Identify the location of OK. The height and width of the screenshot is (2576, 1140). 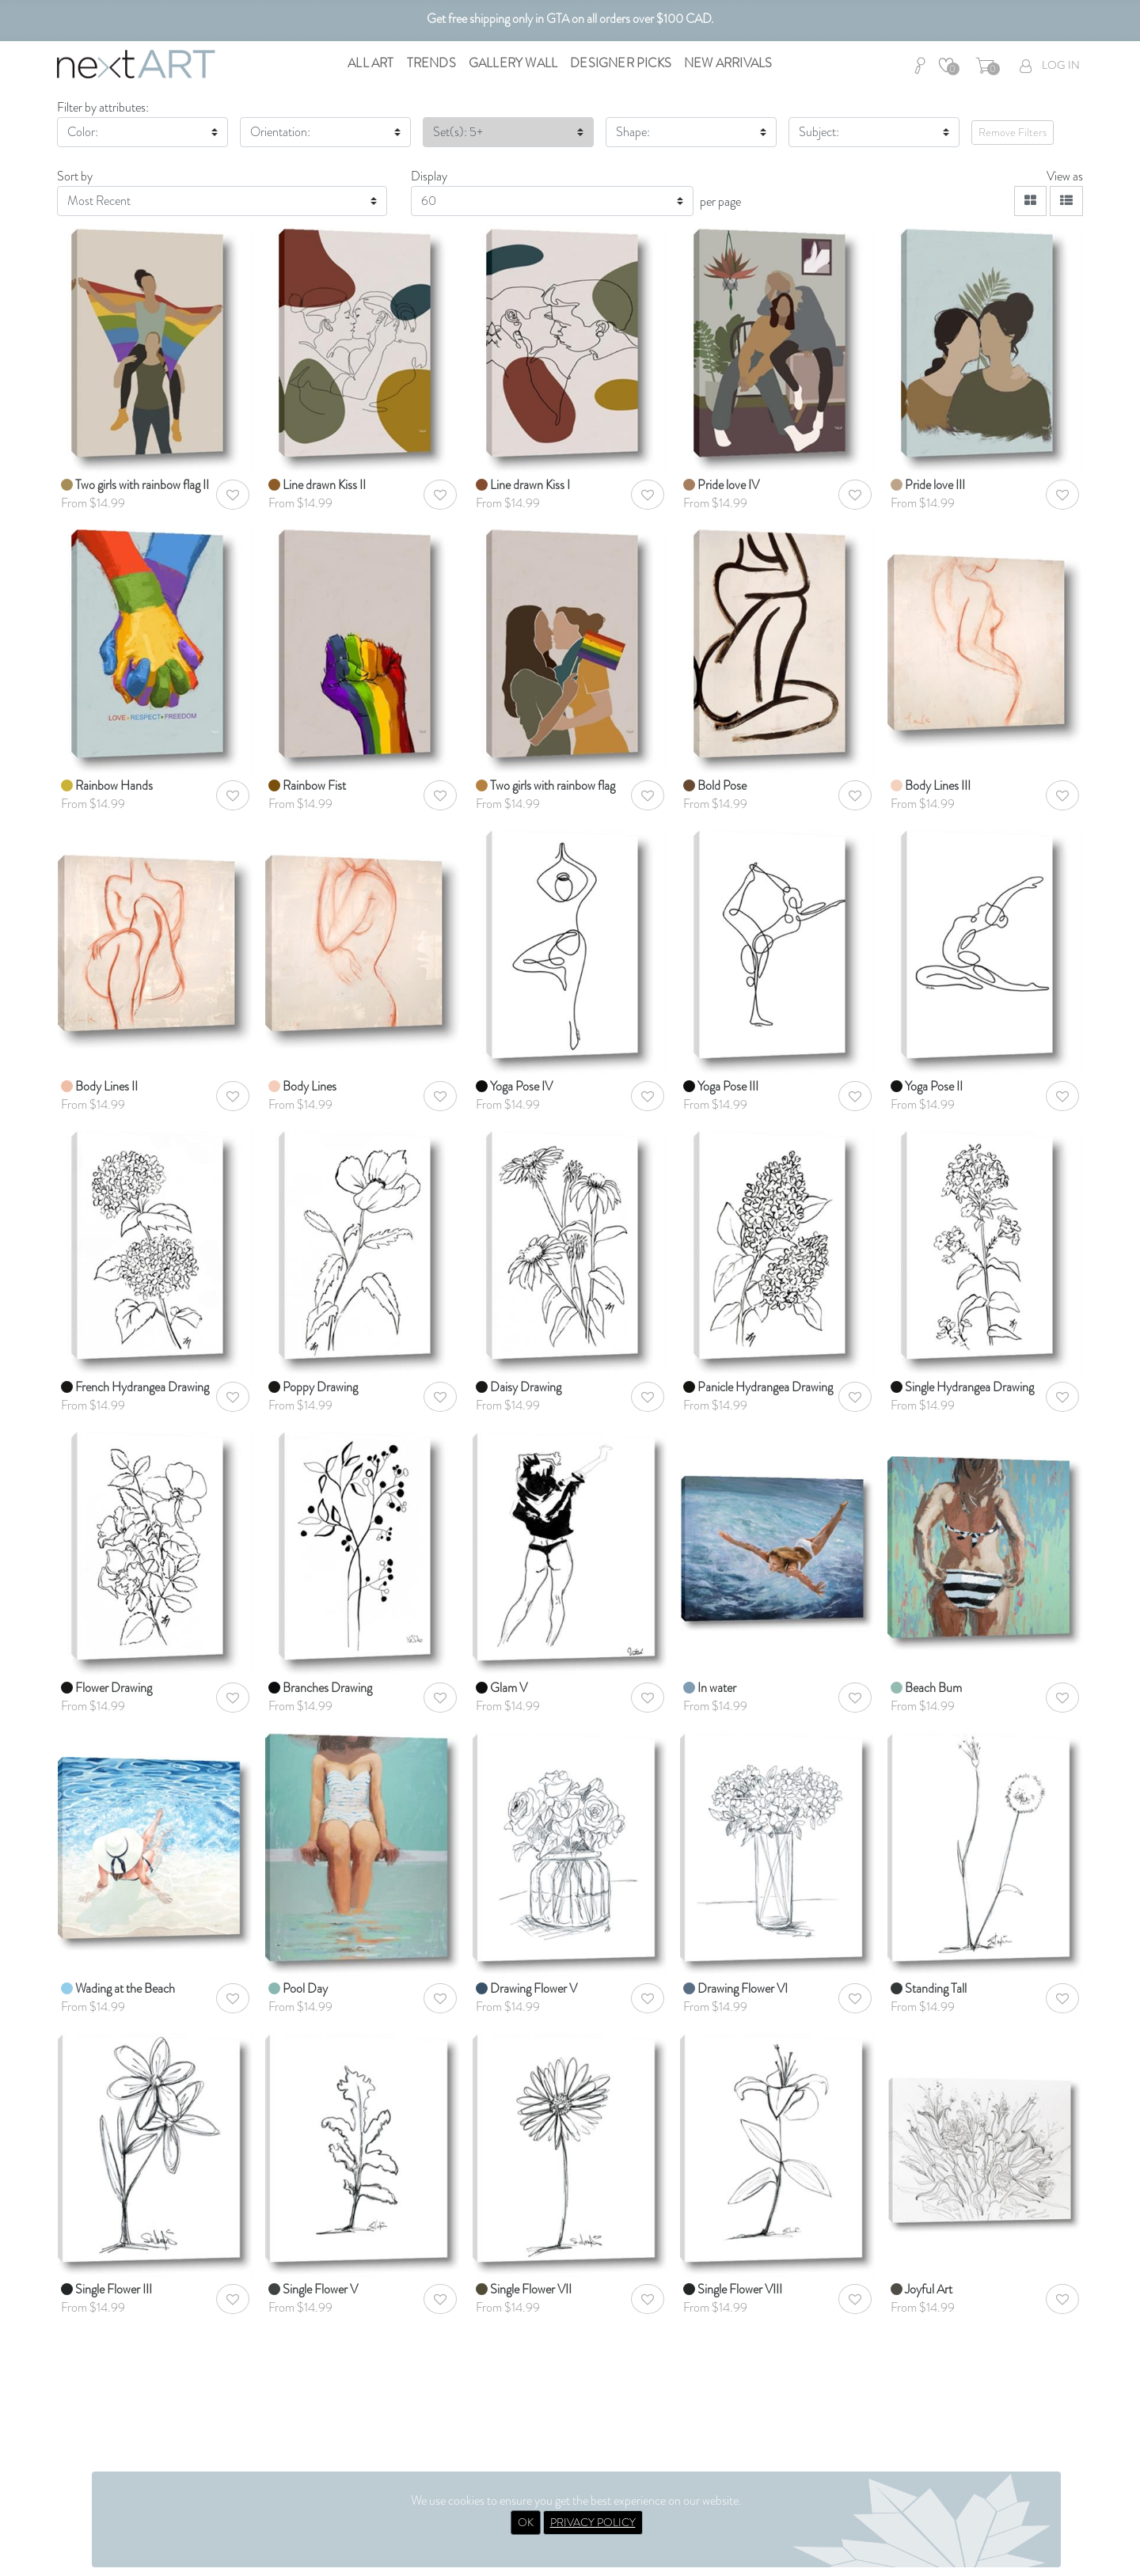
(526, 2522).